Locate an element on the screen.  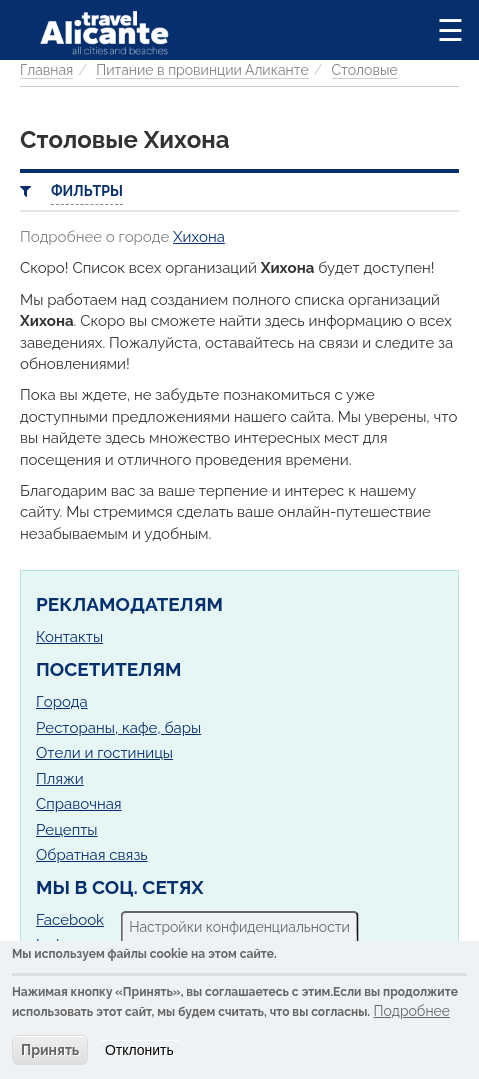
Отклонить is located at coordinates (139, 1050).